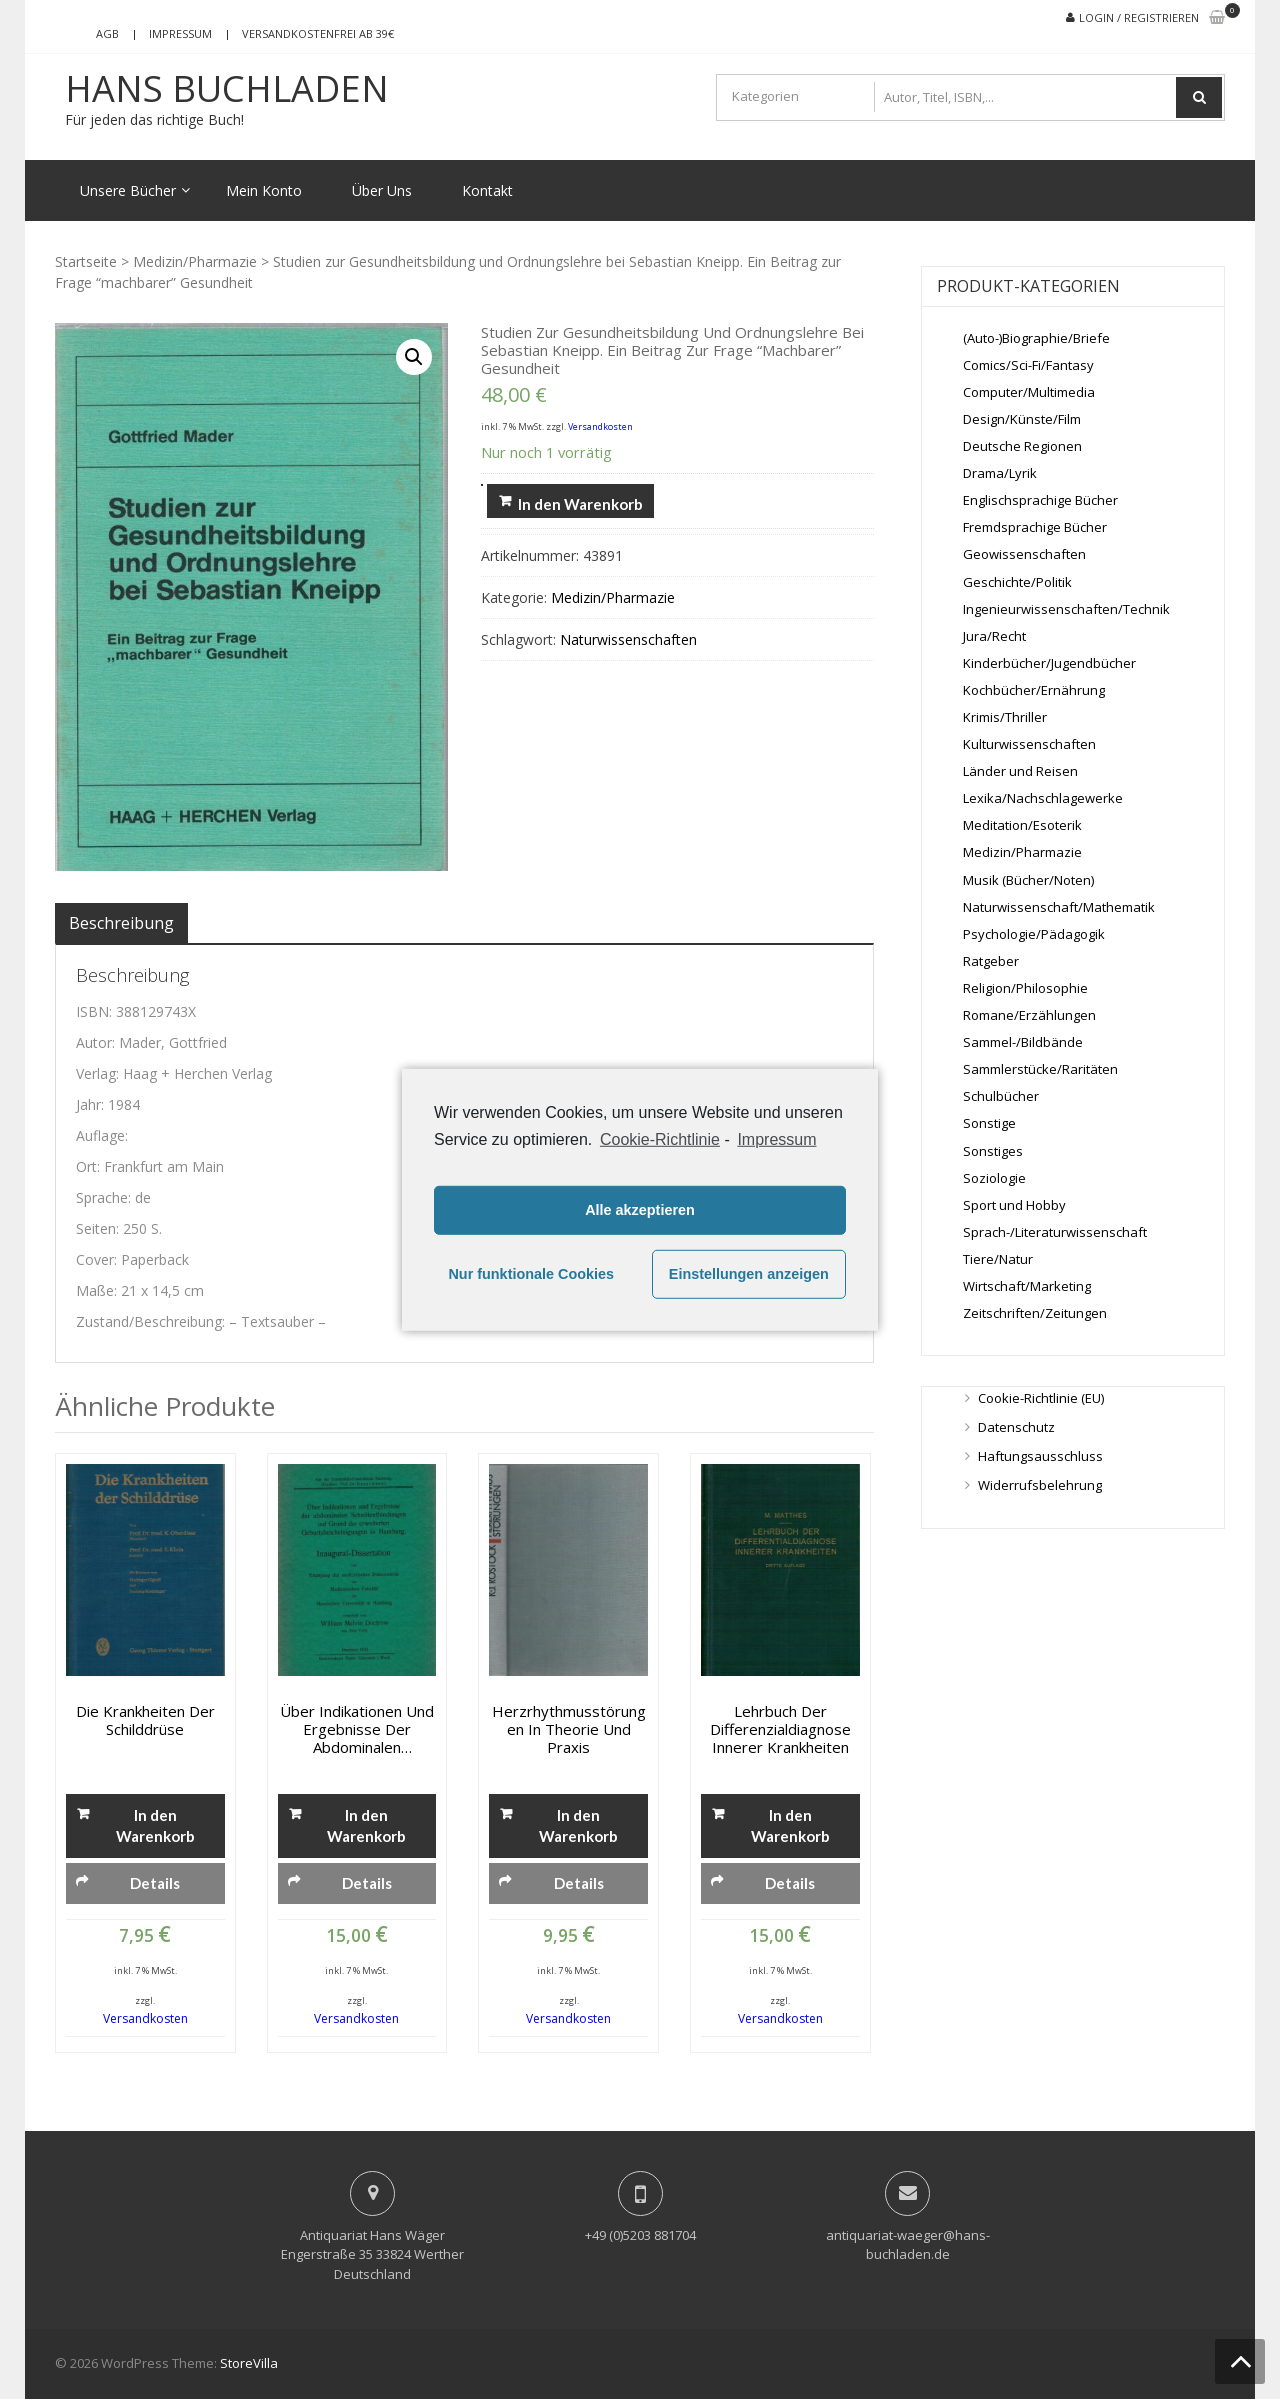  What do you see at coordinates (249, 2363) in the screenshot?
I see `StoreVilla` at bounding box center [249, 2363].